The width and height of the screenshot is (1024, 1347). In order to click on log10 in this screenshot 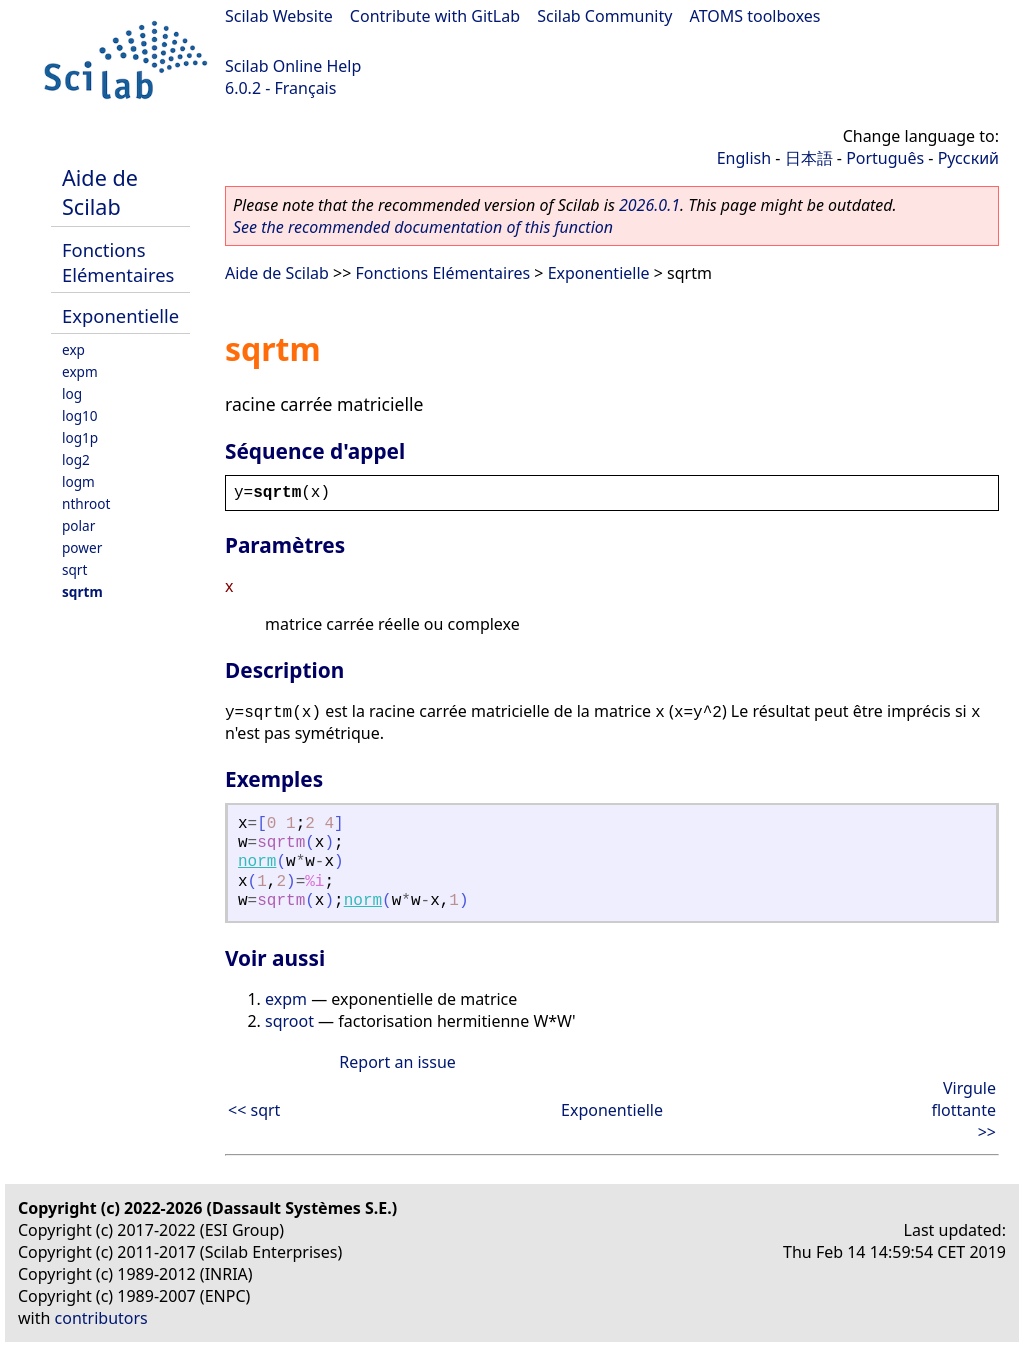, I will do `click(80, 415)`.